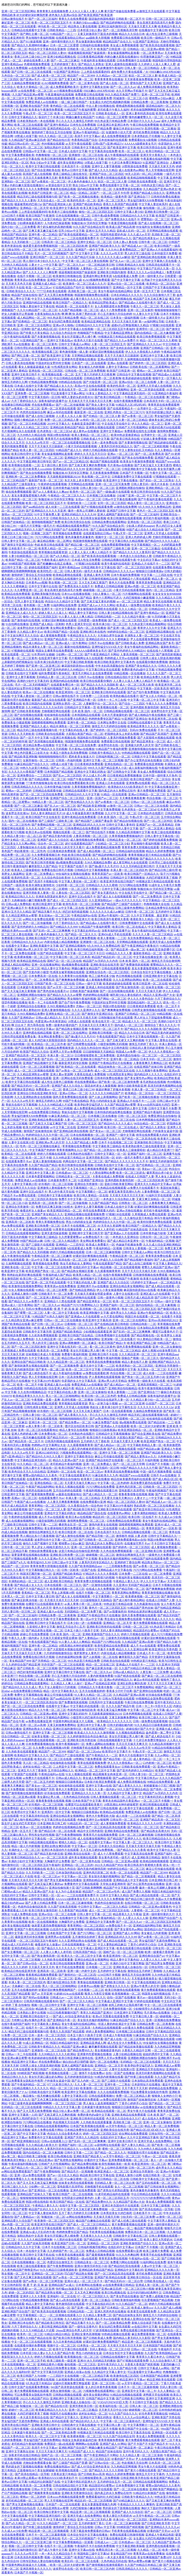 The image size is (184, 2576). I want to click on 伊人久久大香色综合, so click(140, 998).